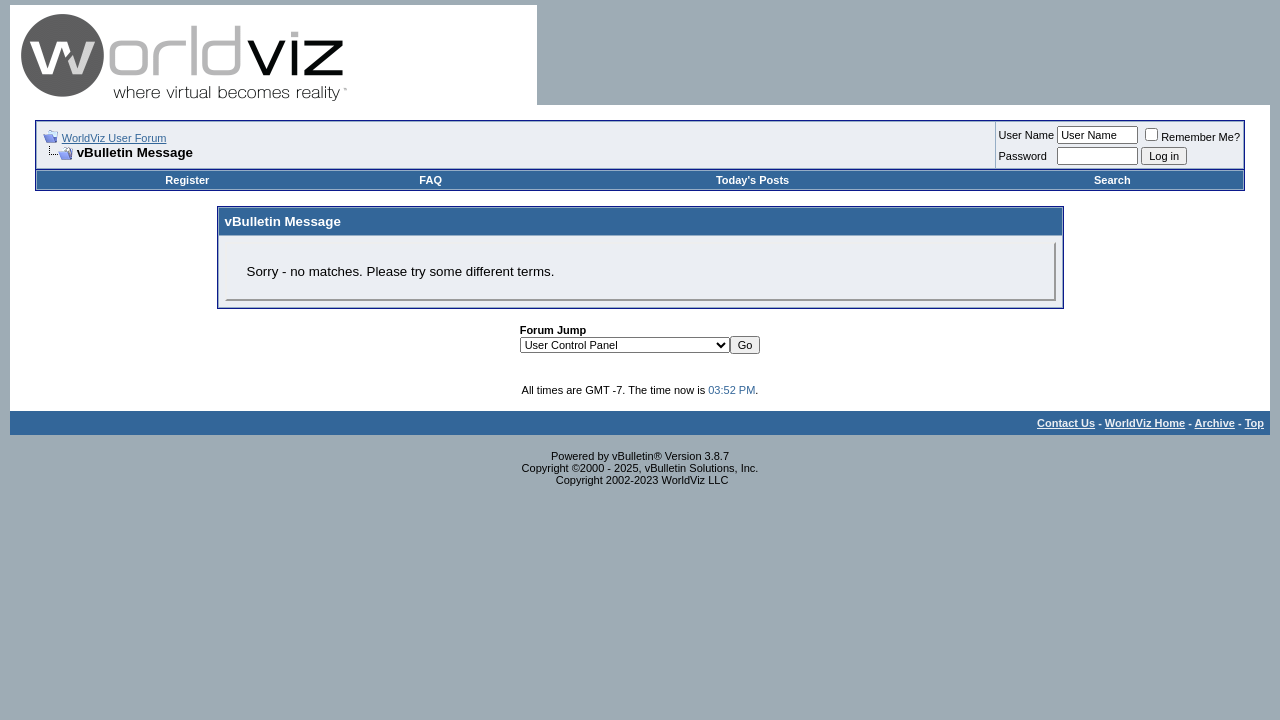 The image size is (1280, 720). Describe the element at coordinates (1145, 423) in the screenshot. I see `WorldViz Home` at that location.